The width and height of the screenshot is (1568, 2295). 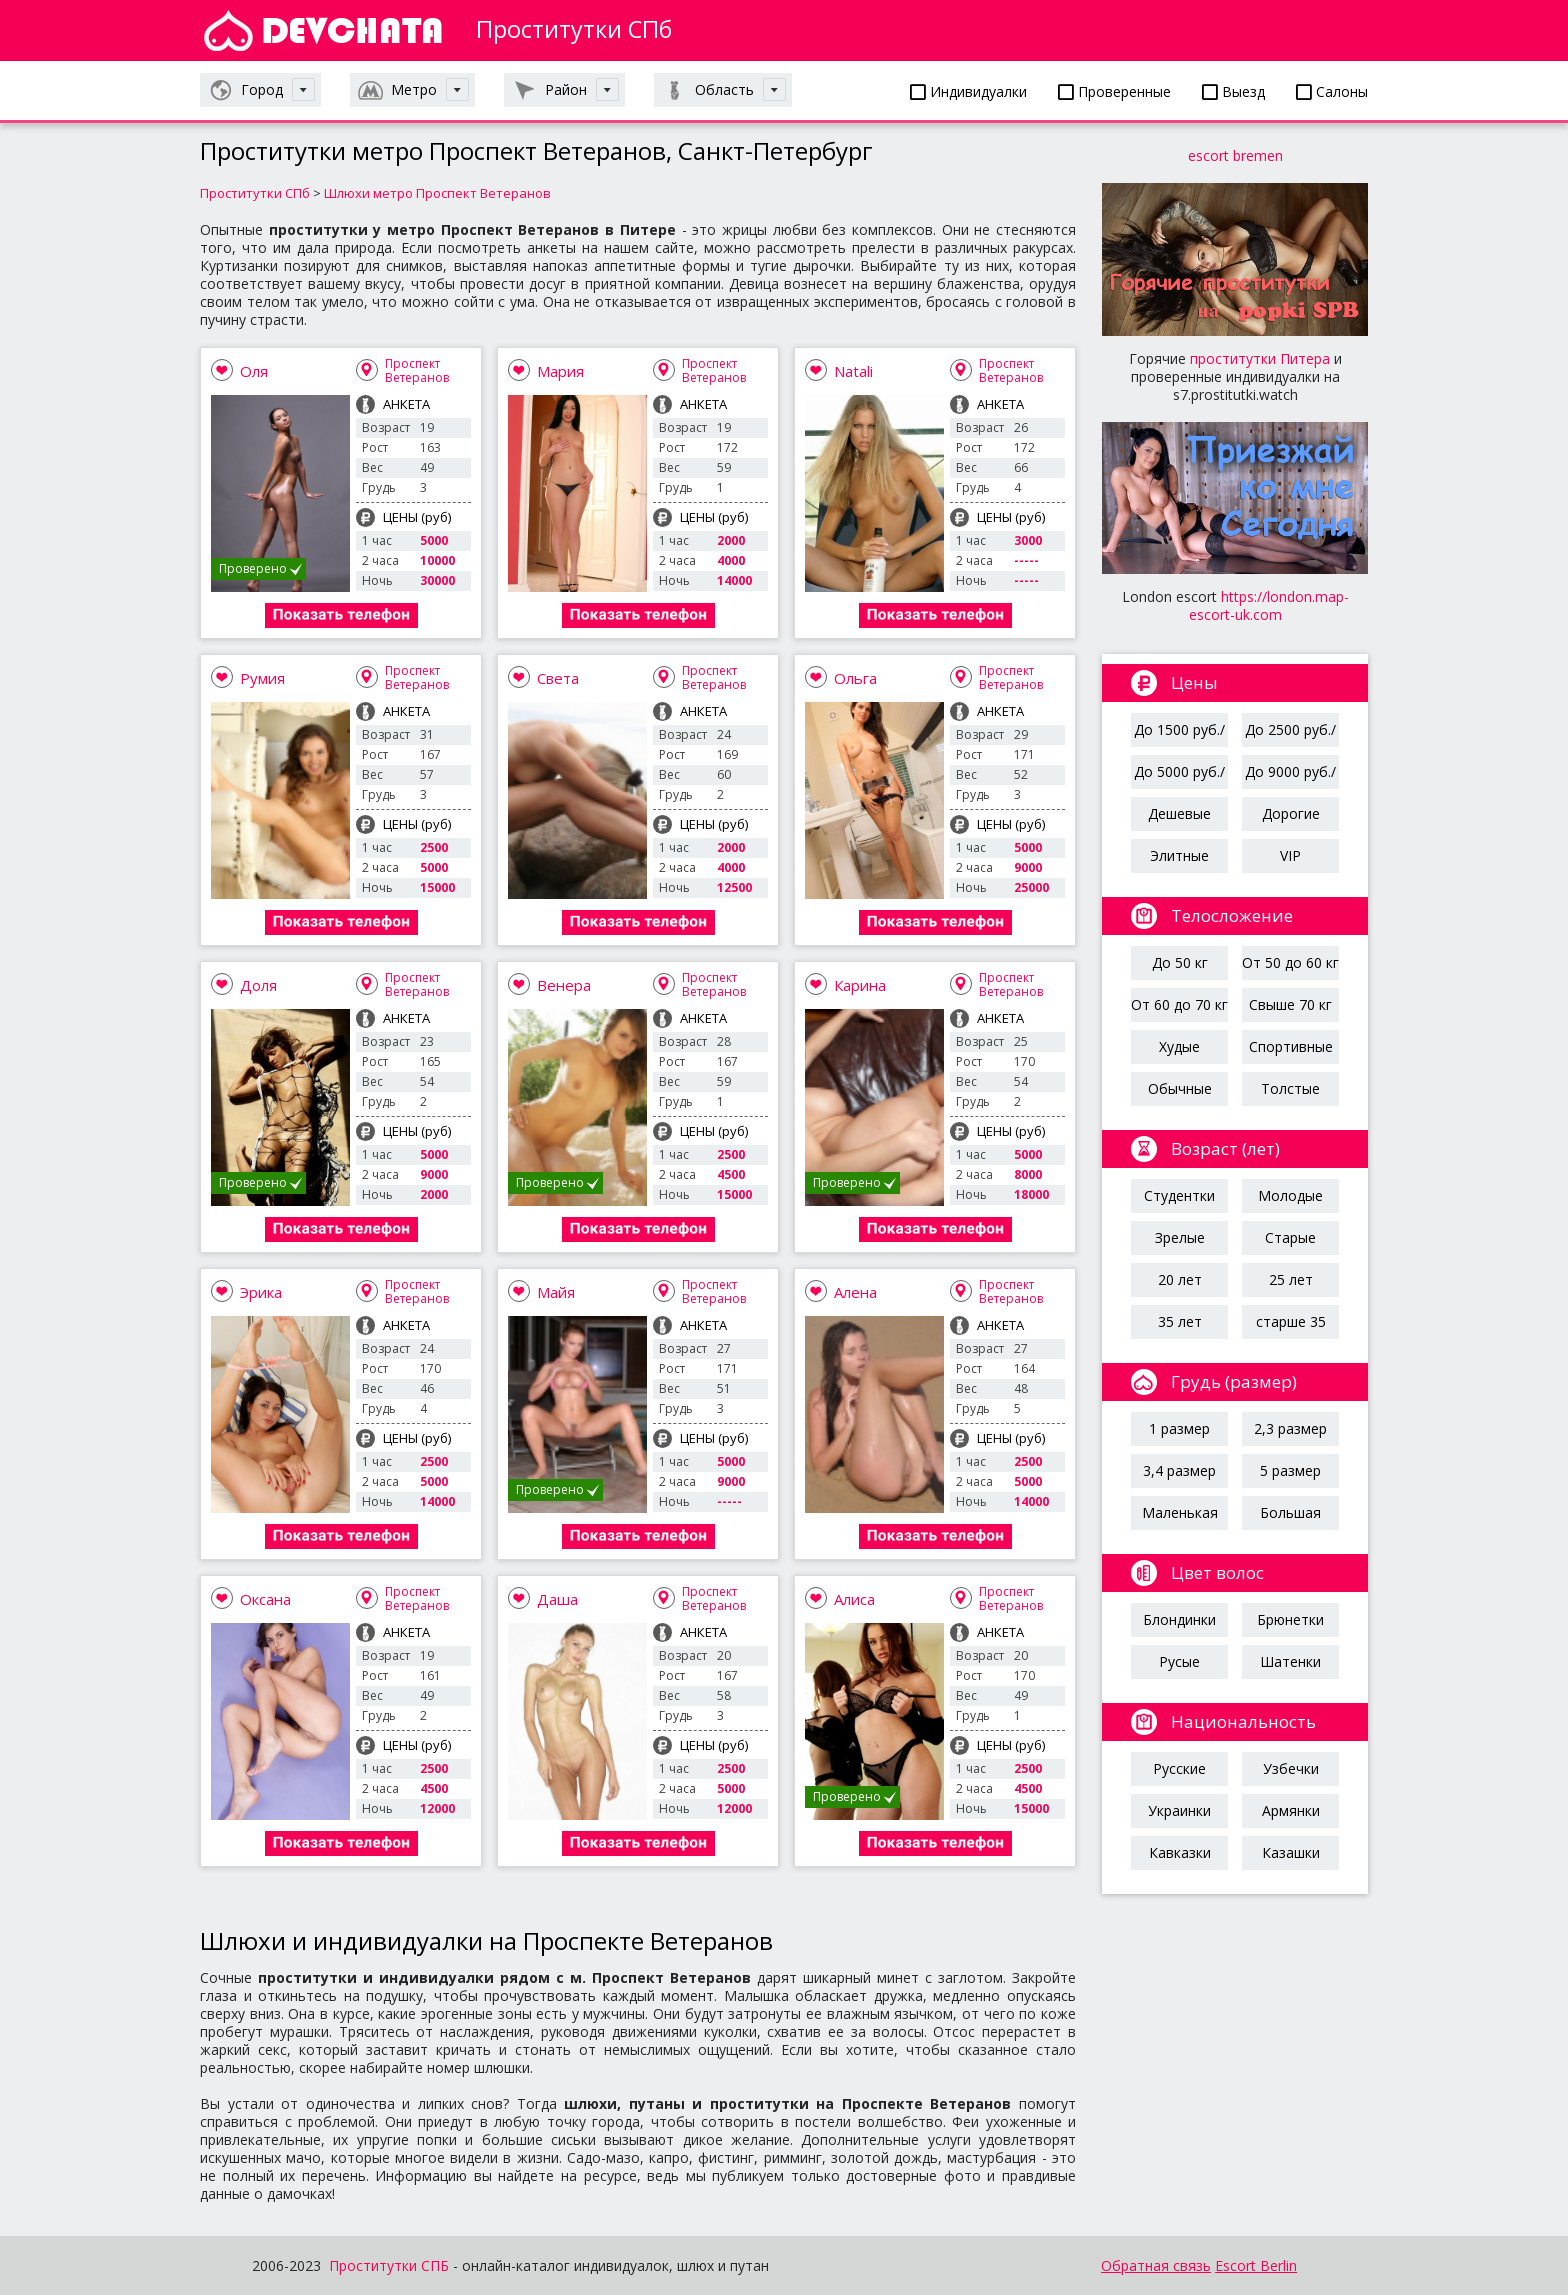 I want to click on Проверенные, so click(x=1114, y=91).